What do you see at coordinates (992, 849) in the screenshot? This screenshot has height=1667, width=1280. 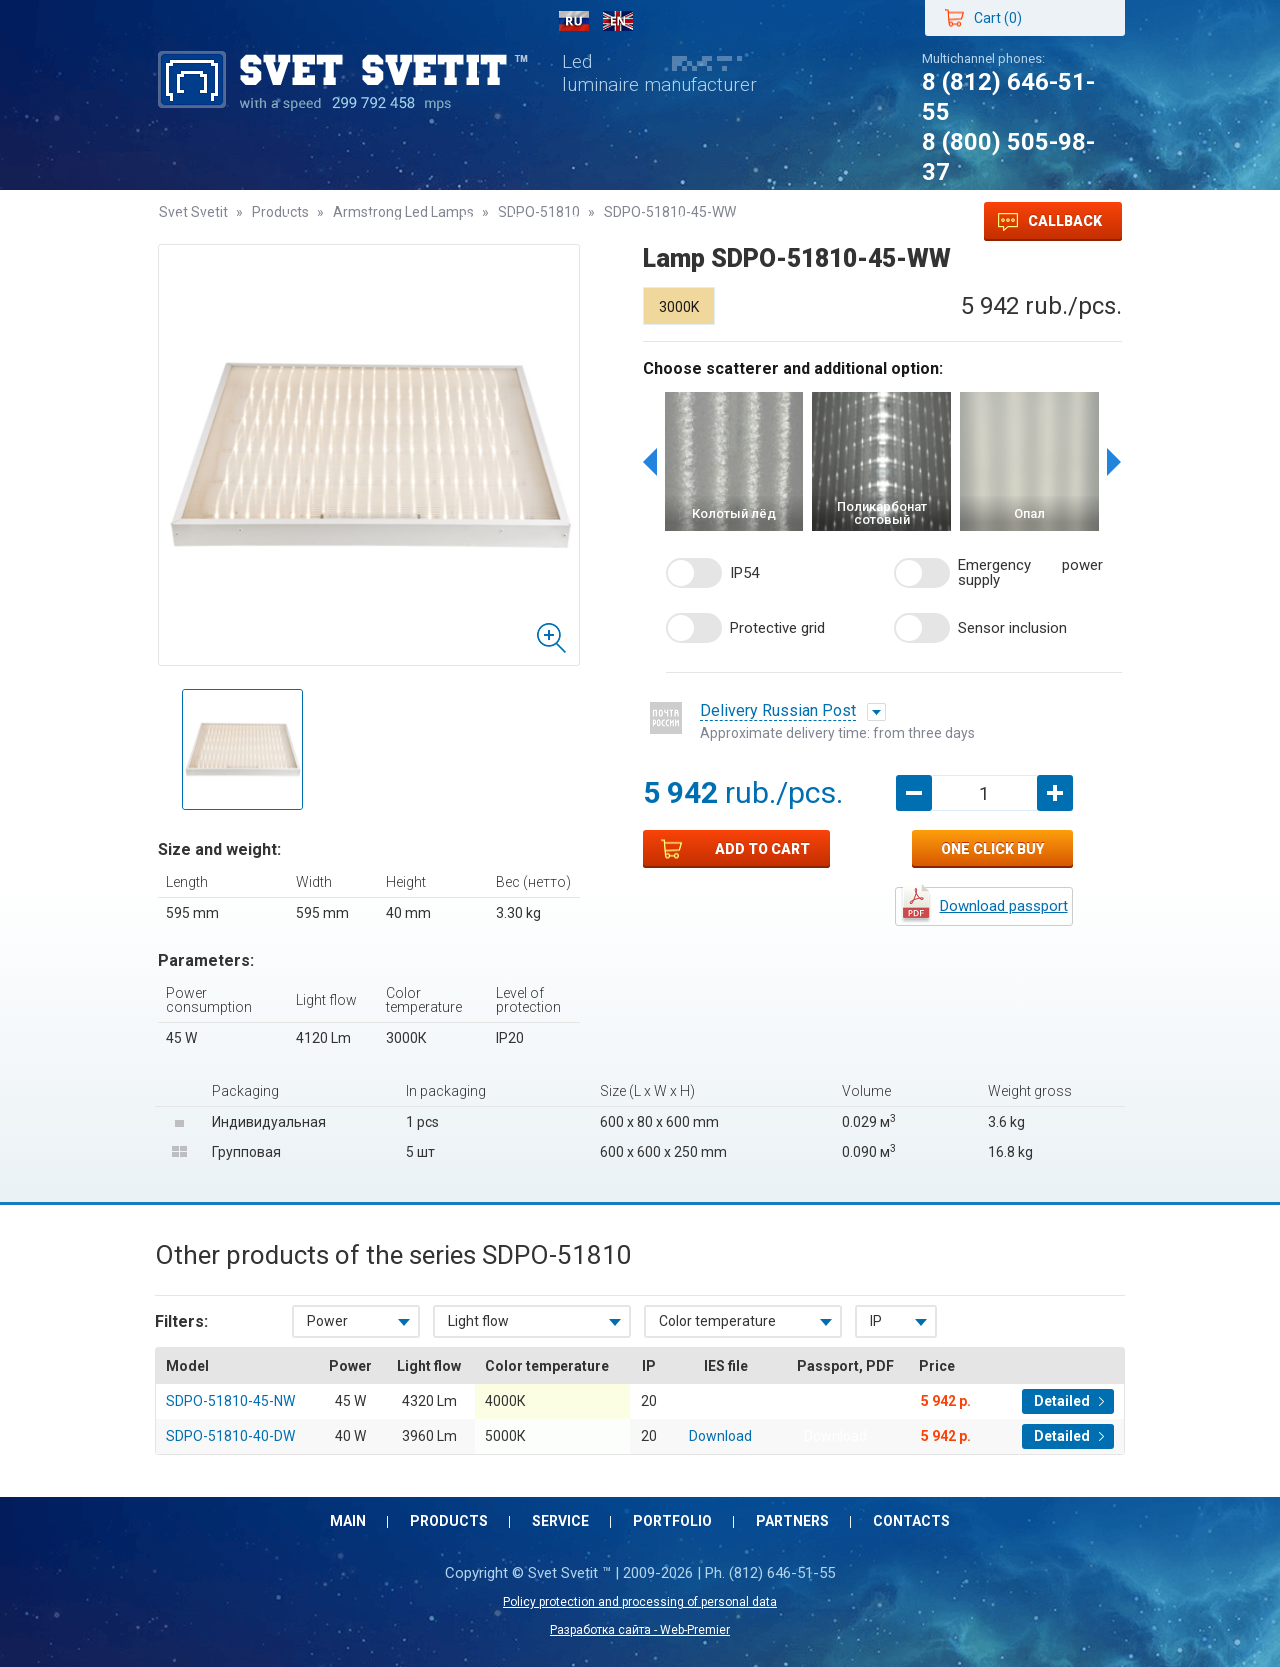 I see `One click buy` at bounding box center [992, 849].